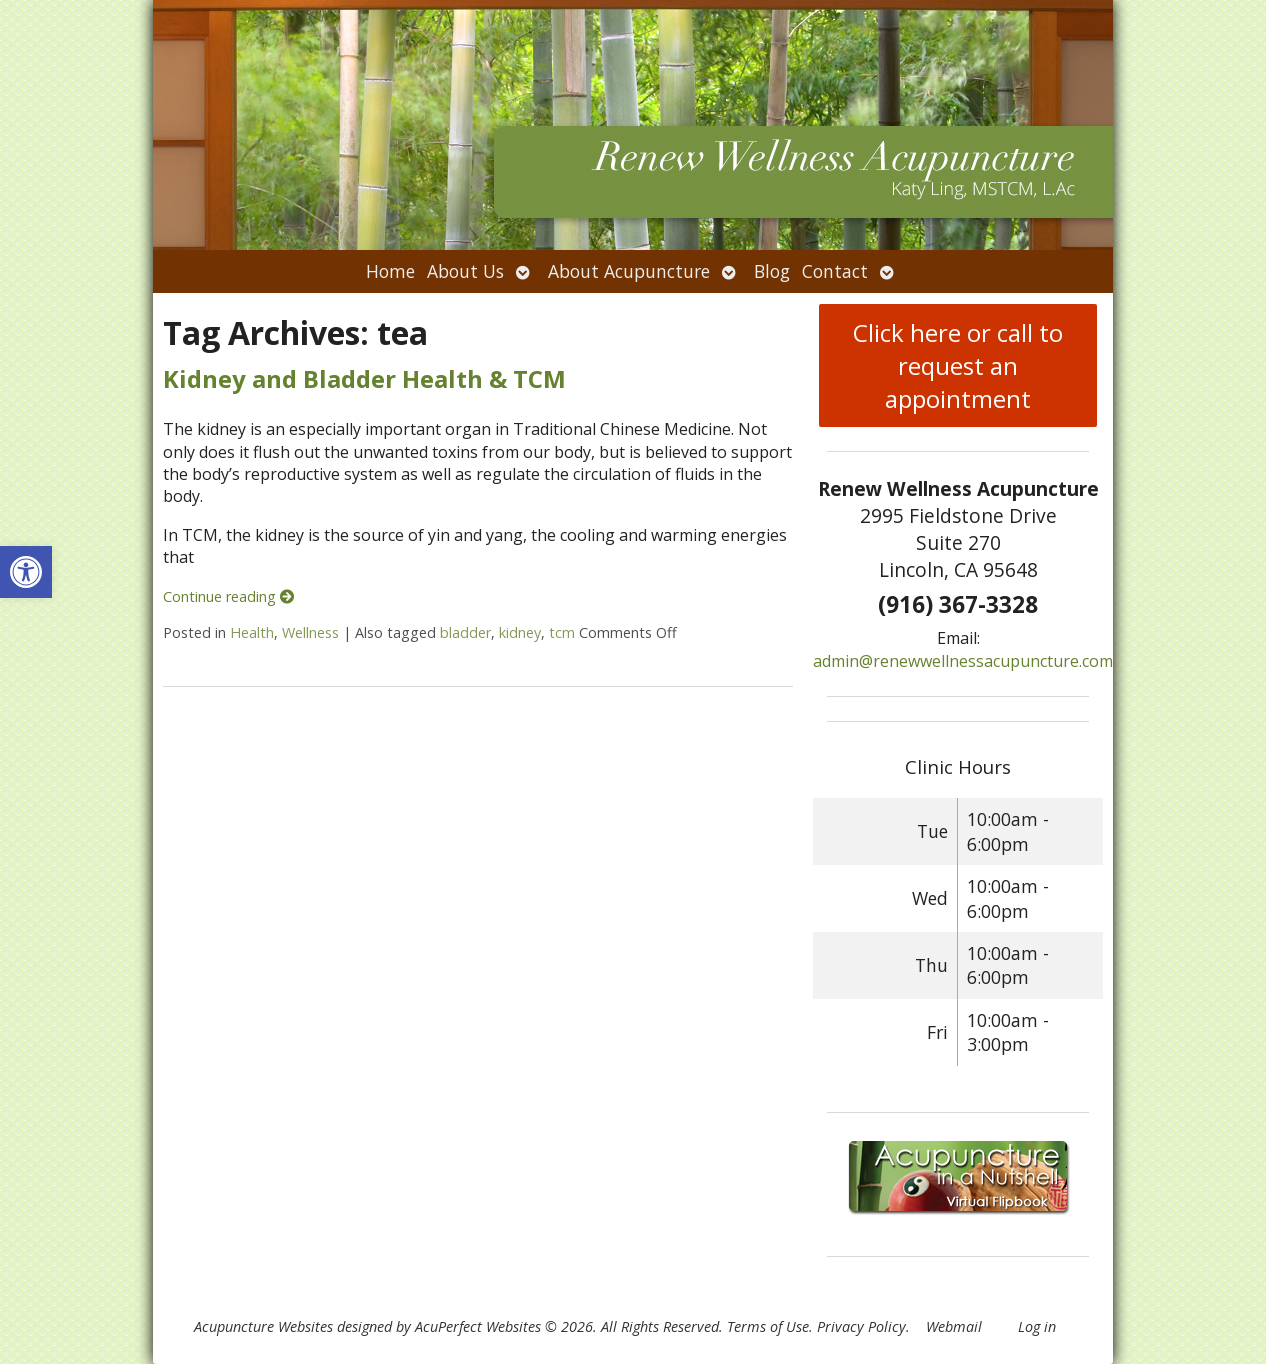 The image size is (1266, 1364). Describe the element at coordinates (958, 365) in the screenshot. I see `Click here or call to request an appointment` at that location.